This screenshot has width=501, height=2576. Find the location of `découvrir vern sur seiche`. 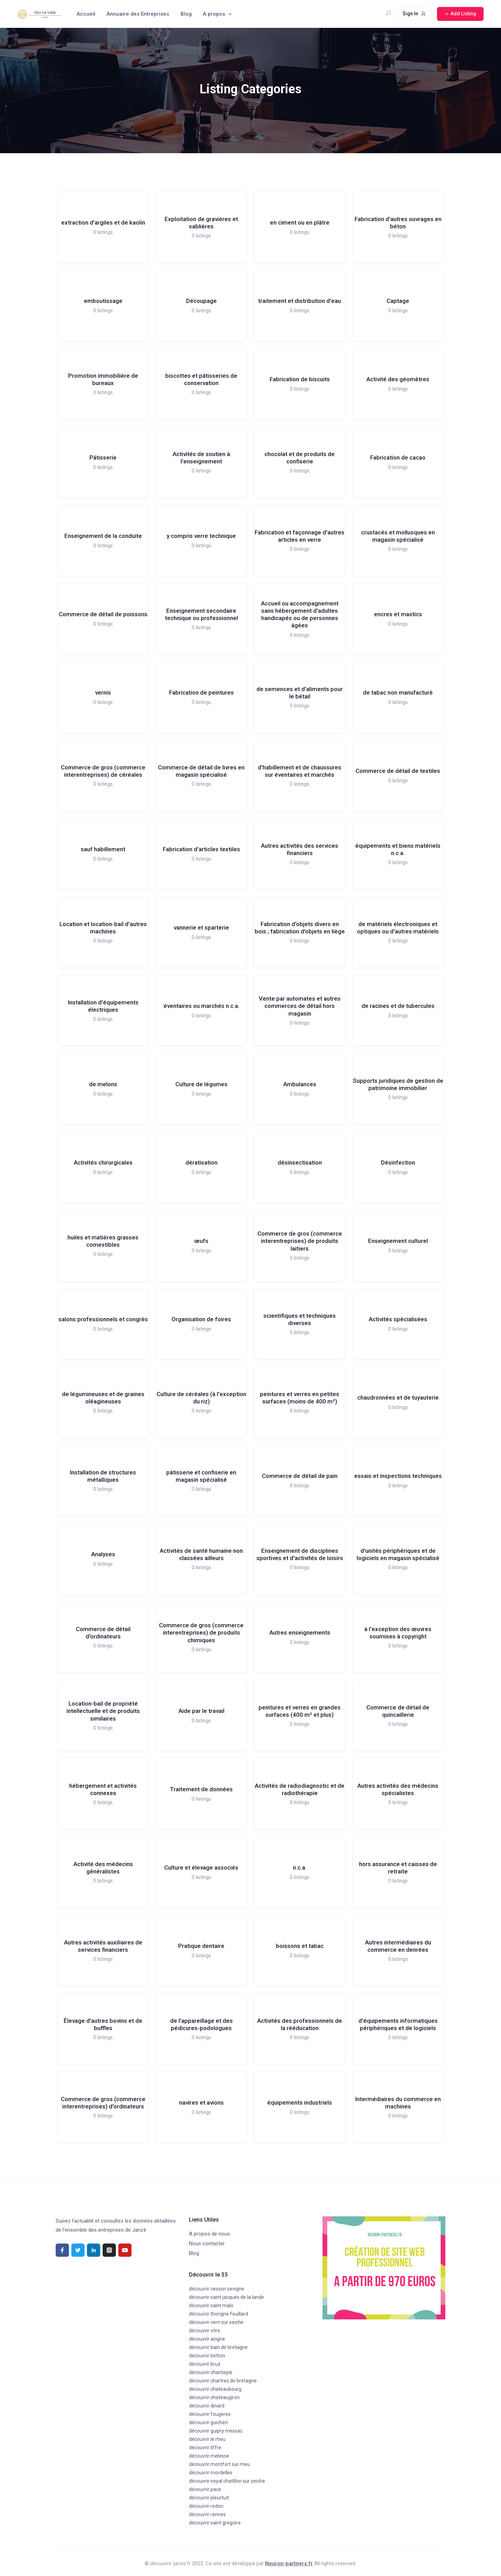

découvrir vern sur seiche is located at coordinates (216, 2322).